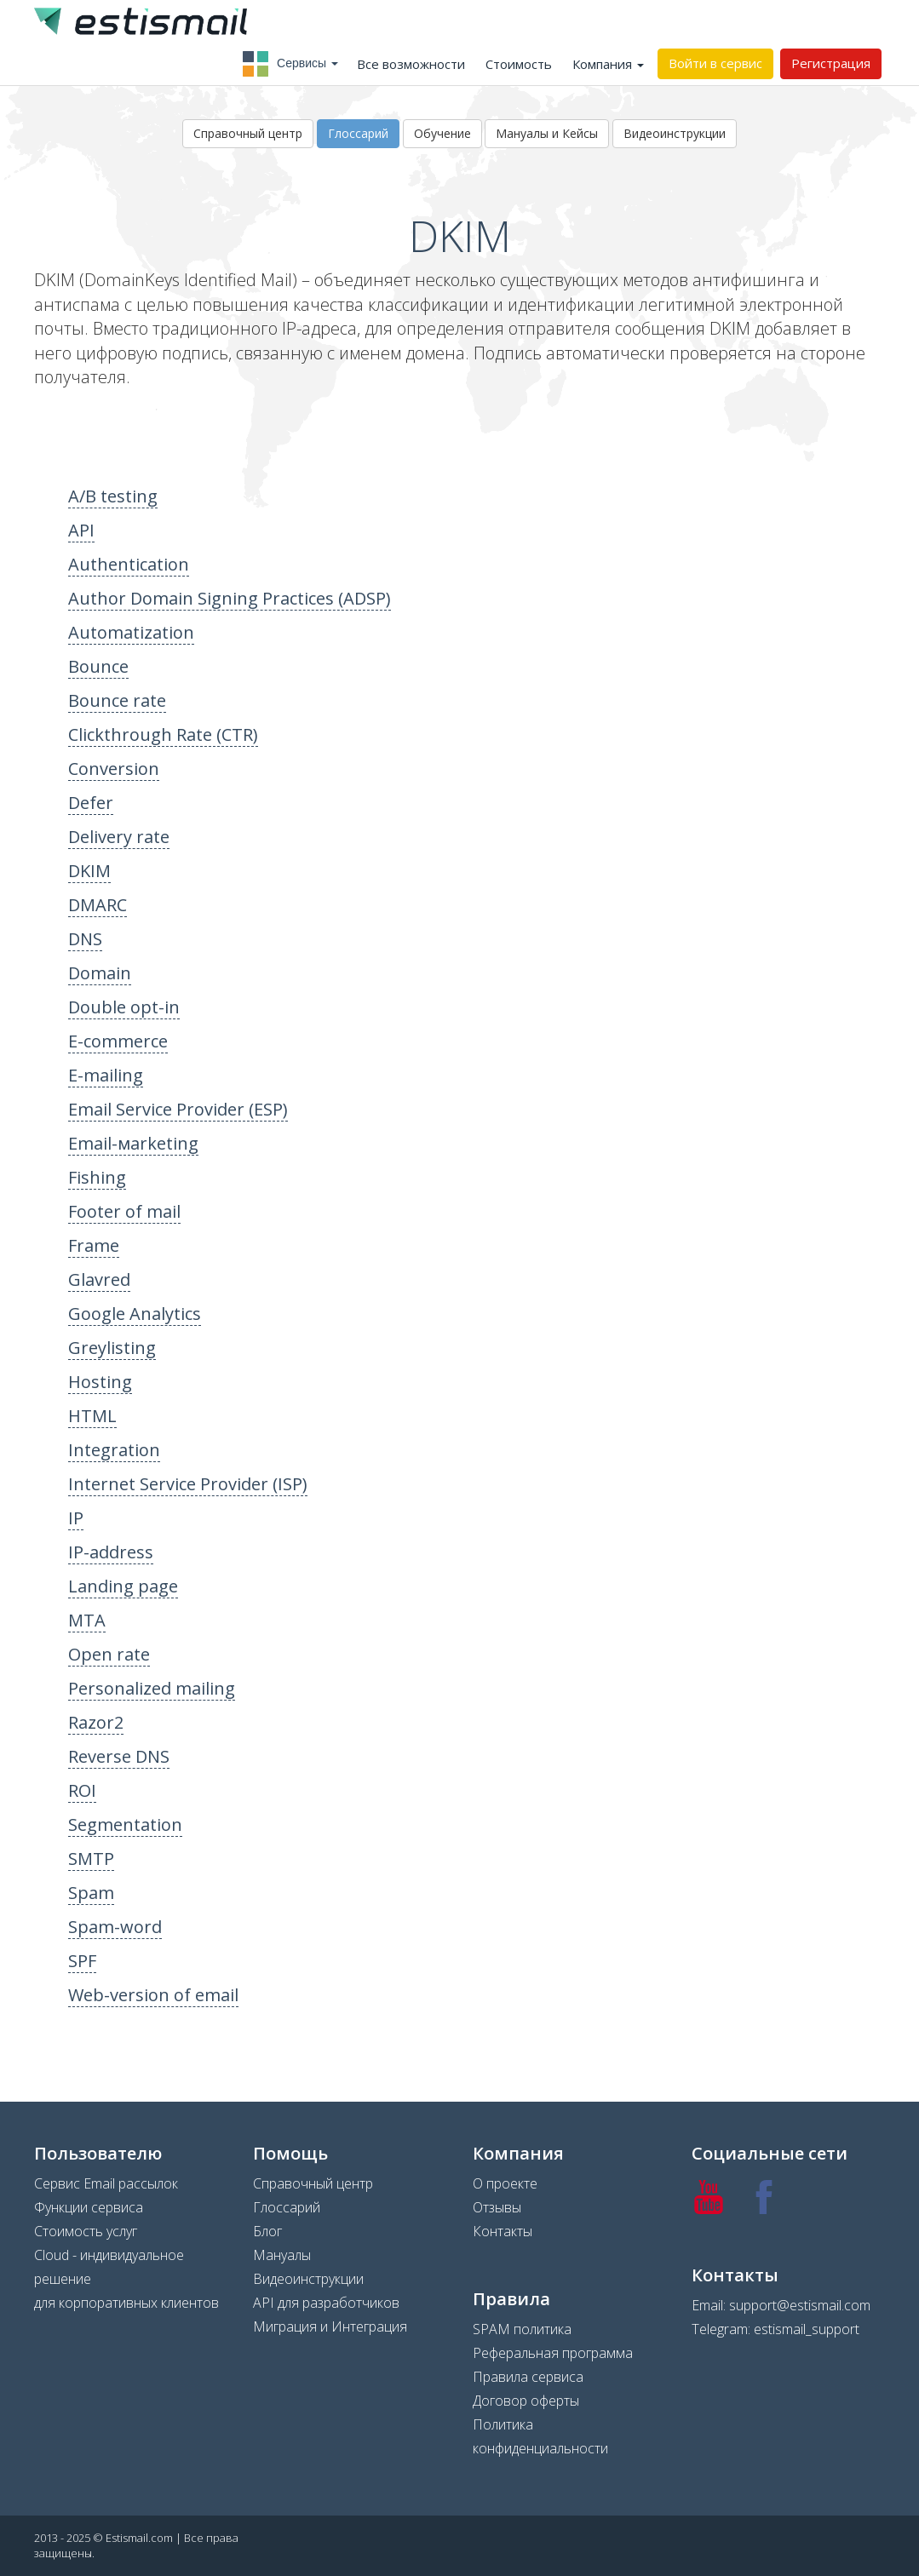 This screenshot has height=2576, width=919. Describe the element at coordinates (153, 1994) in the screenshot. I see `Web-version of email` at that location.